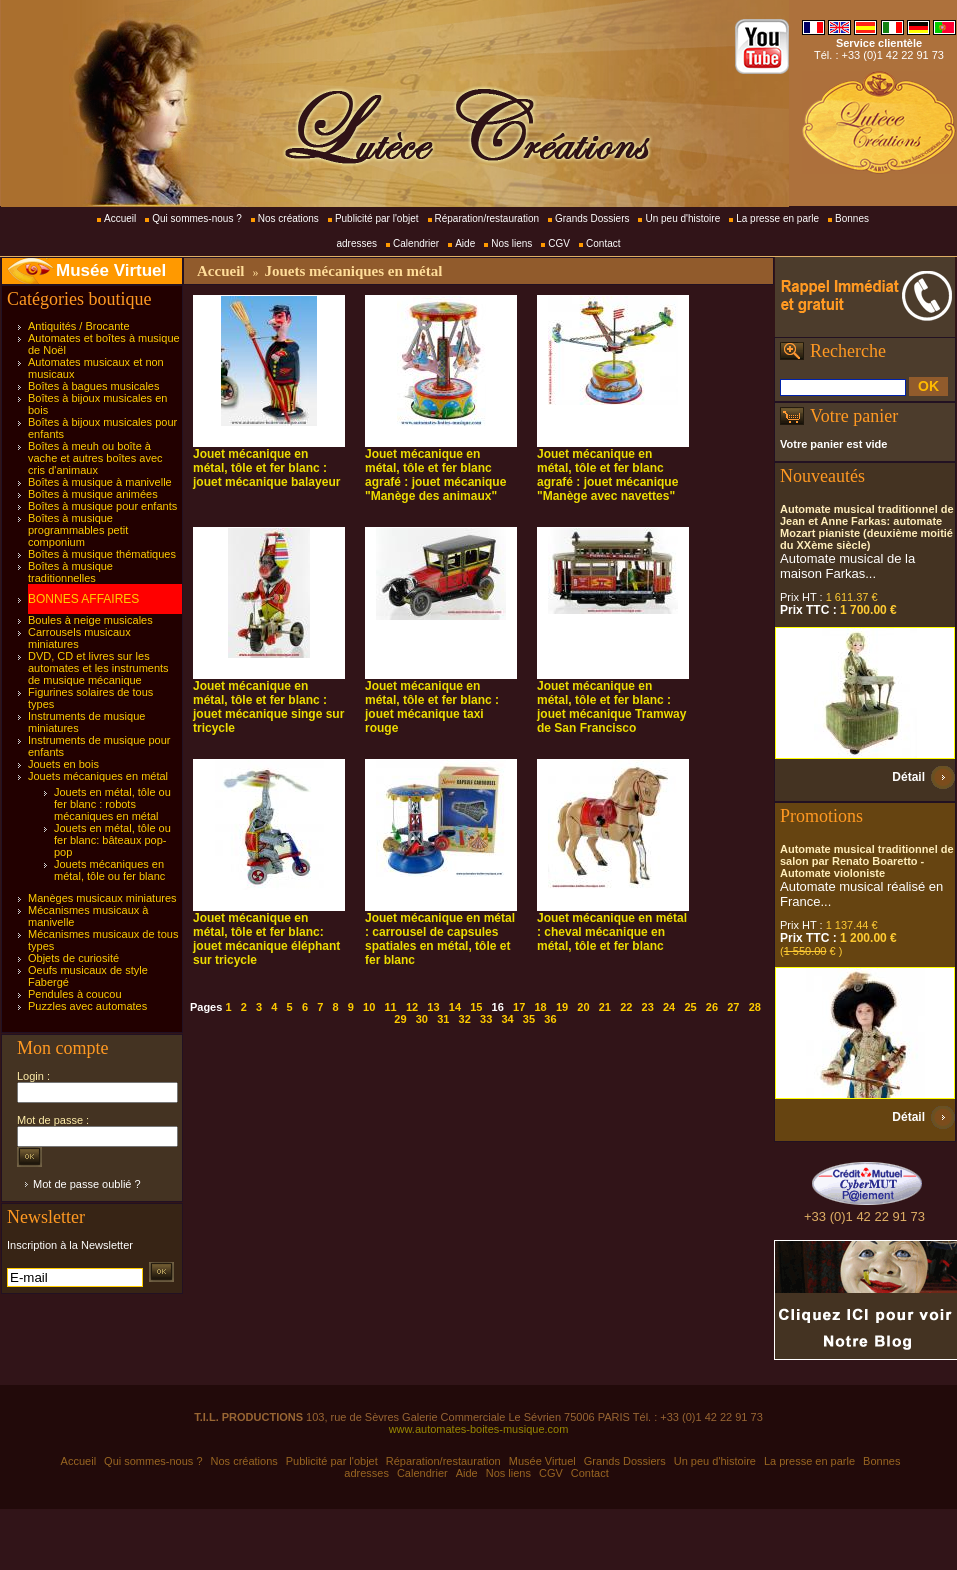 This screenshot has height=1570, width=957. I want to click on Publicité par l'objet, so click(377, 218).